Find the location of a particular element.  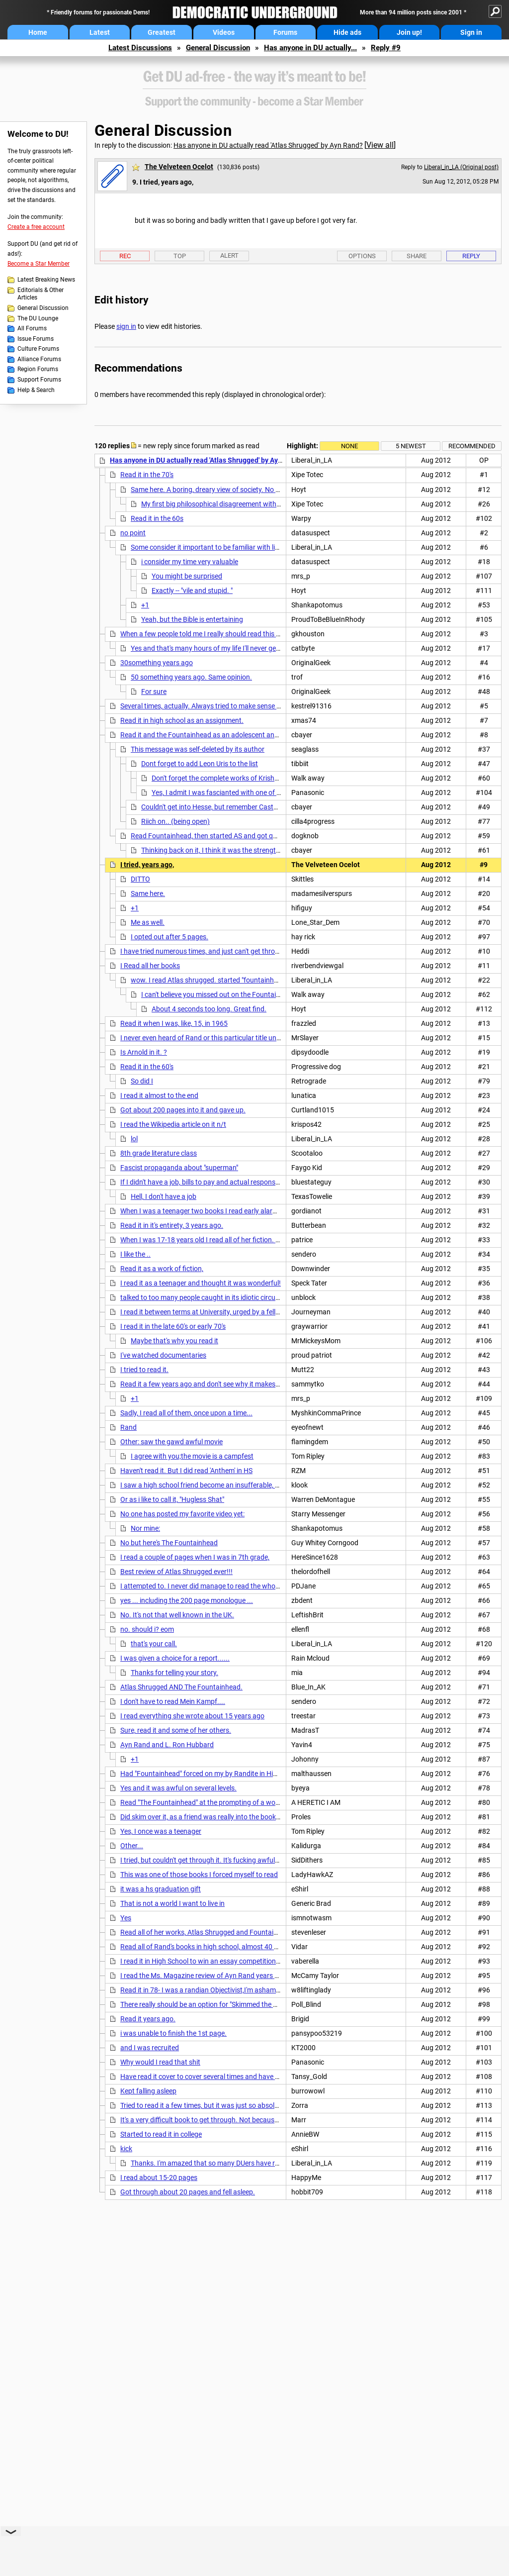

I agree with you;the movie is a campfest is located at coordinates (192, 1456).